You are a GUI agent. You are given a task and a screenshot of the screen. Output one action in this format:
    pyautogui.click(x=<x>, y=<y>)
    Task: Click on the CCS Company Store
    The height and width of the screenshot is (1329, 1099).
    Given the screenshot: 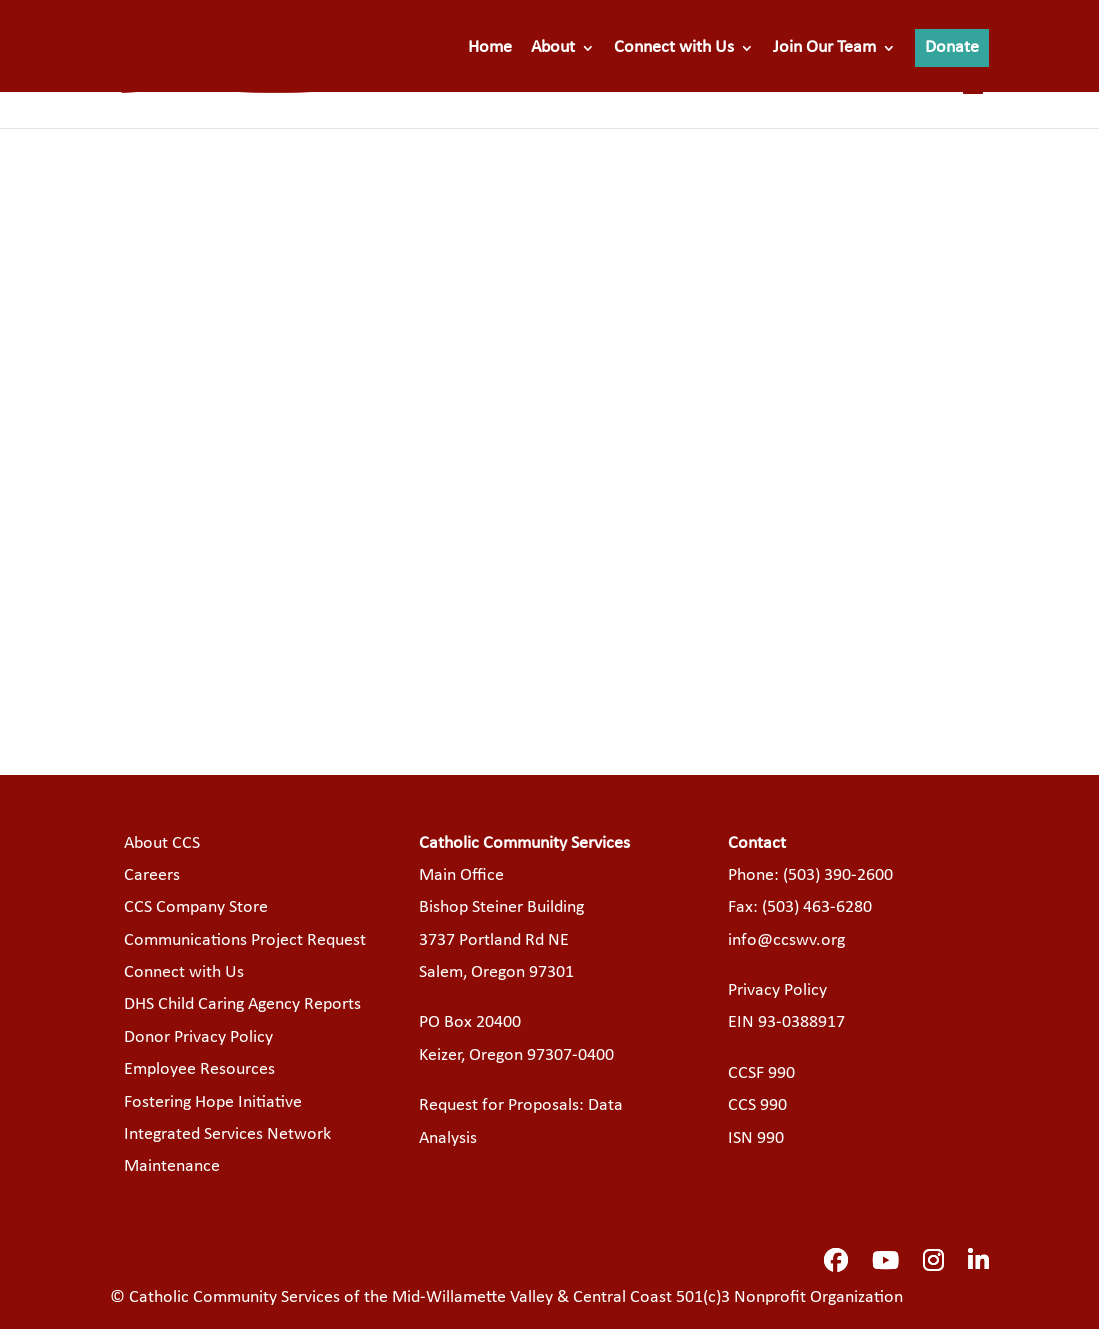 What is the action you would take?
    pyautogui.click(x=196, y=907)
    